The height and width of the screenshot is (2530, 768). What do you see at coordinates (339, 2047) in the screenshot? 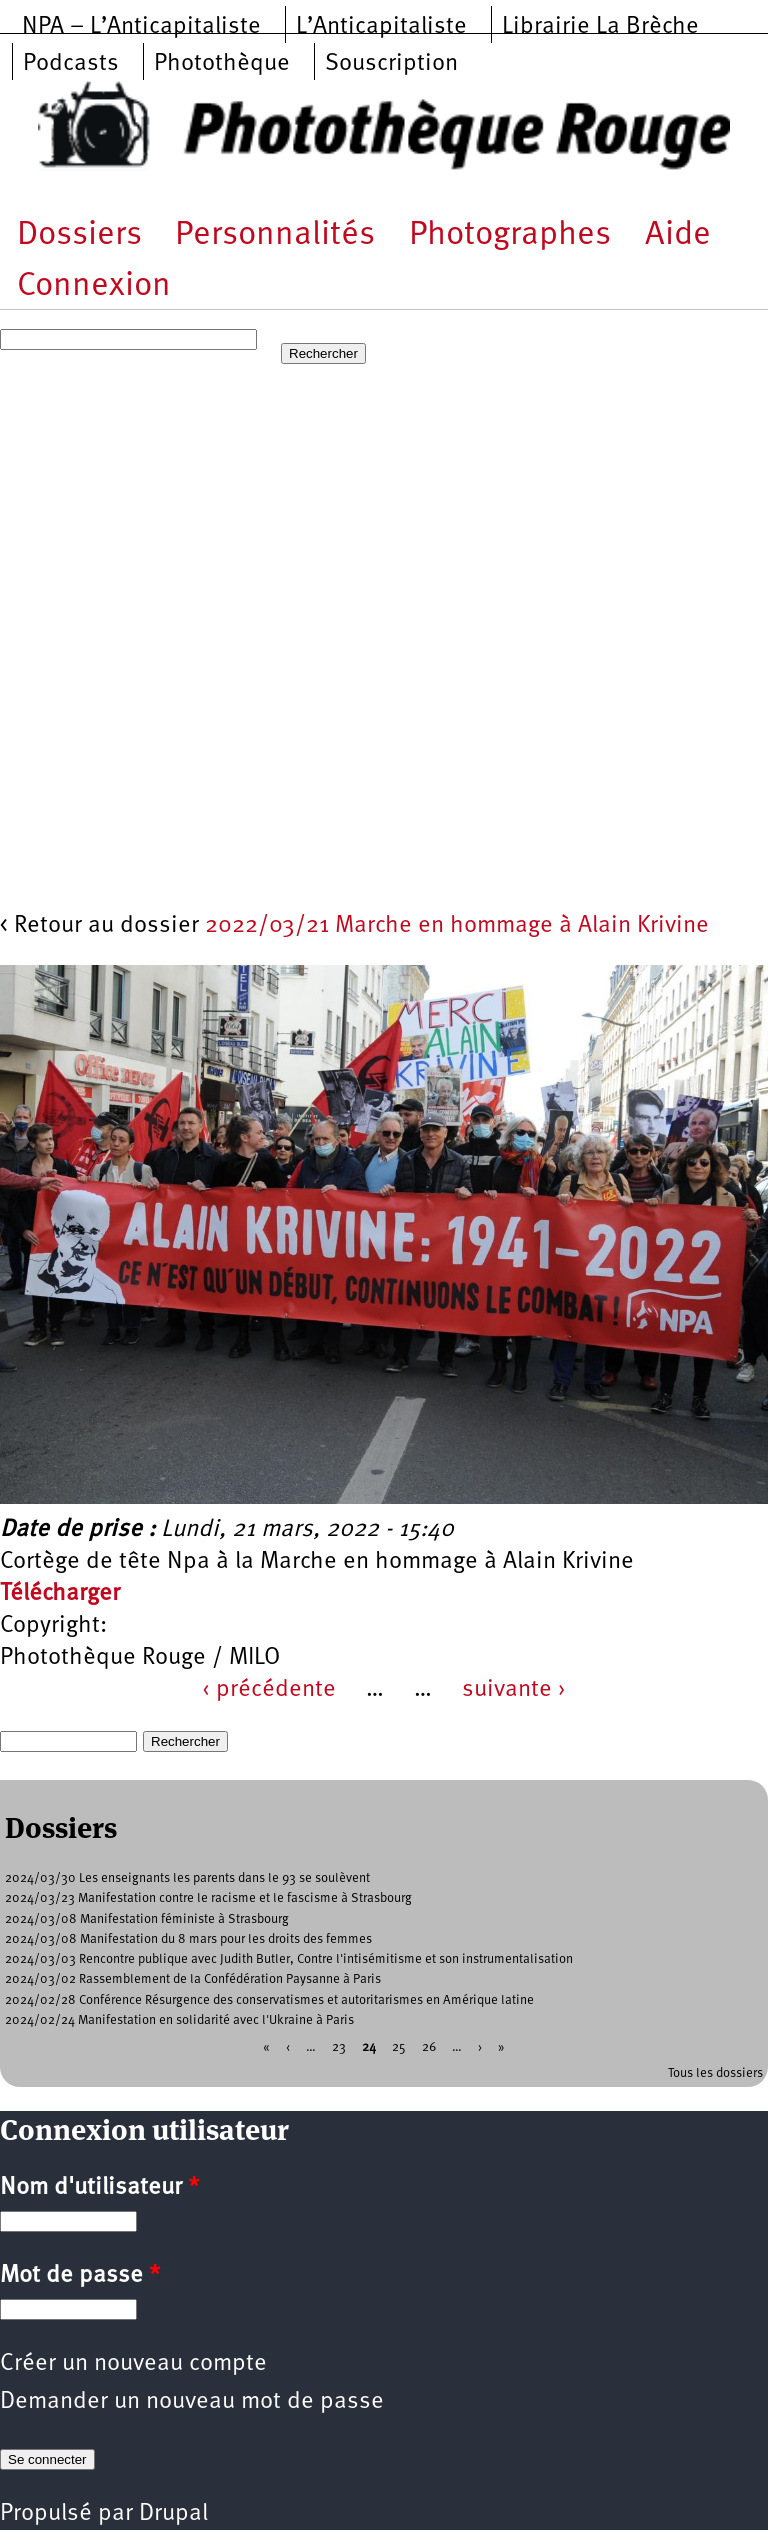
I see `23` at bounding box center [339, 2047].